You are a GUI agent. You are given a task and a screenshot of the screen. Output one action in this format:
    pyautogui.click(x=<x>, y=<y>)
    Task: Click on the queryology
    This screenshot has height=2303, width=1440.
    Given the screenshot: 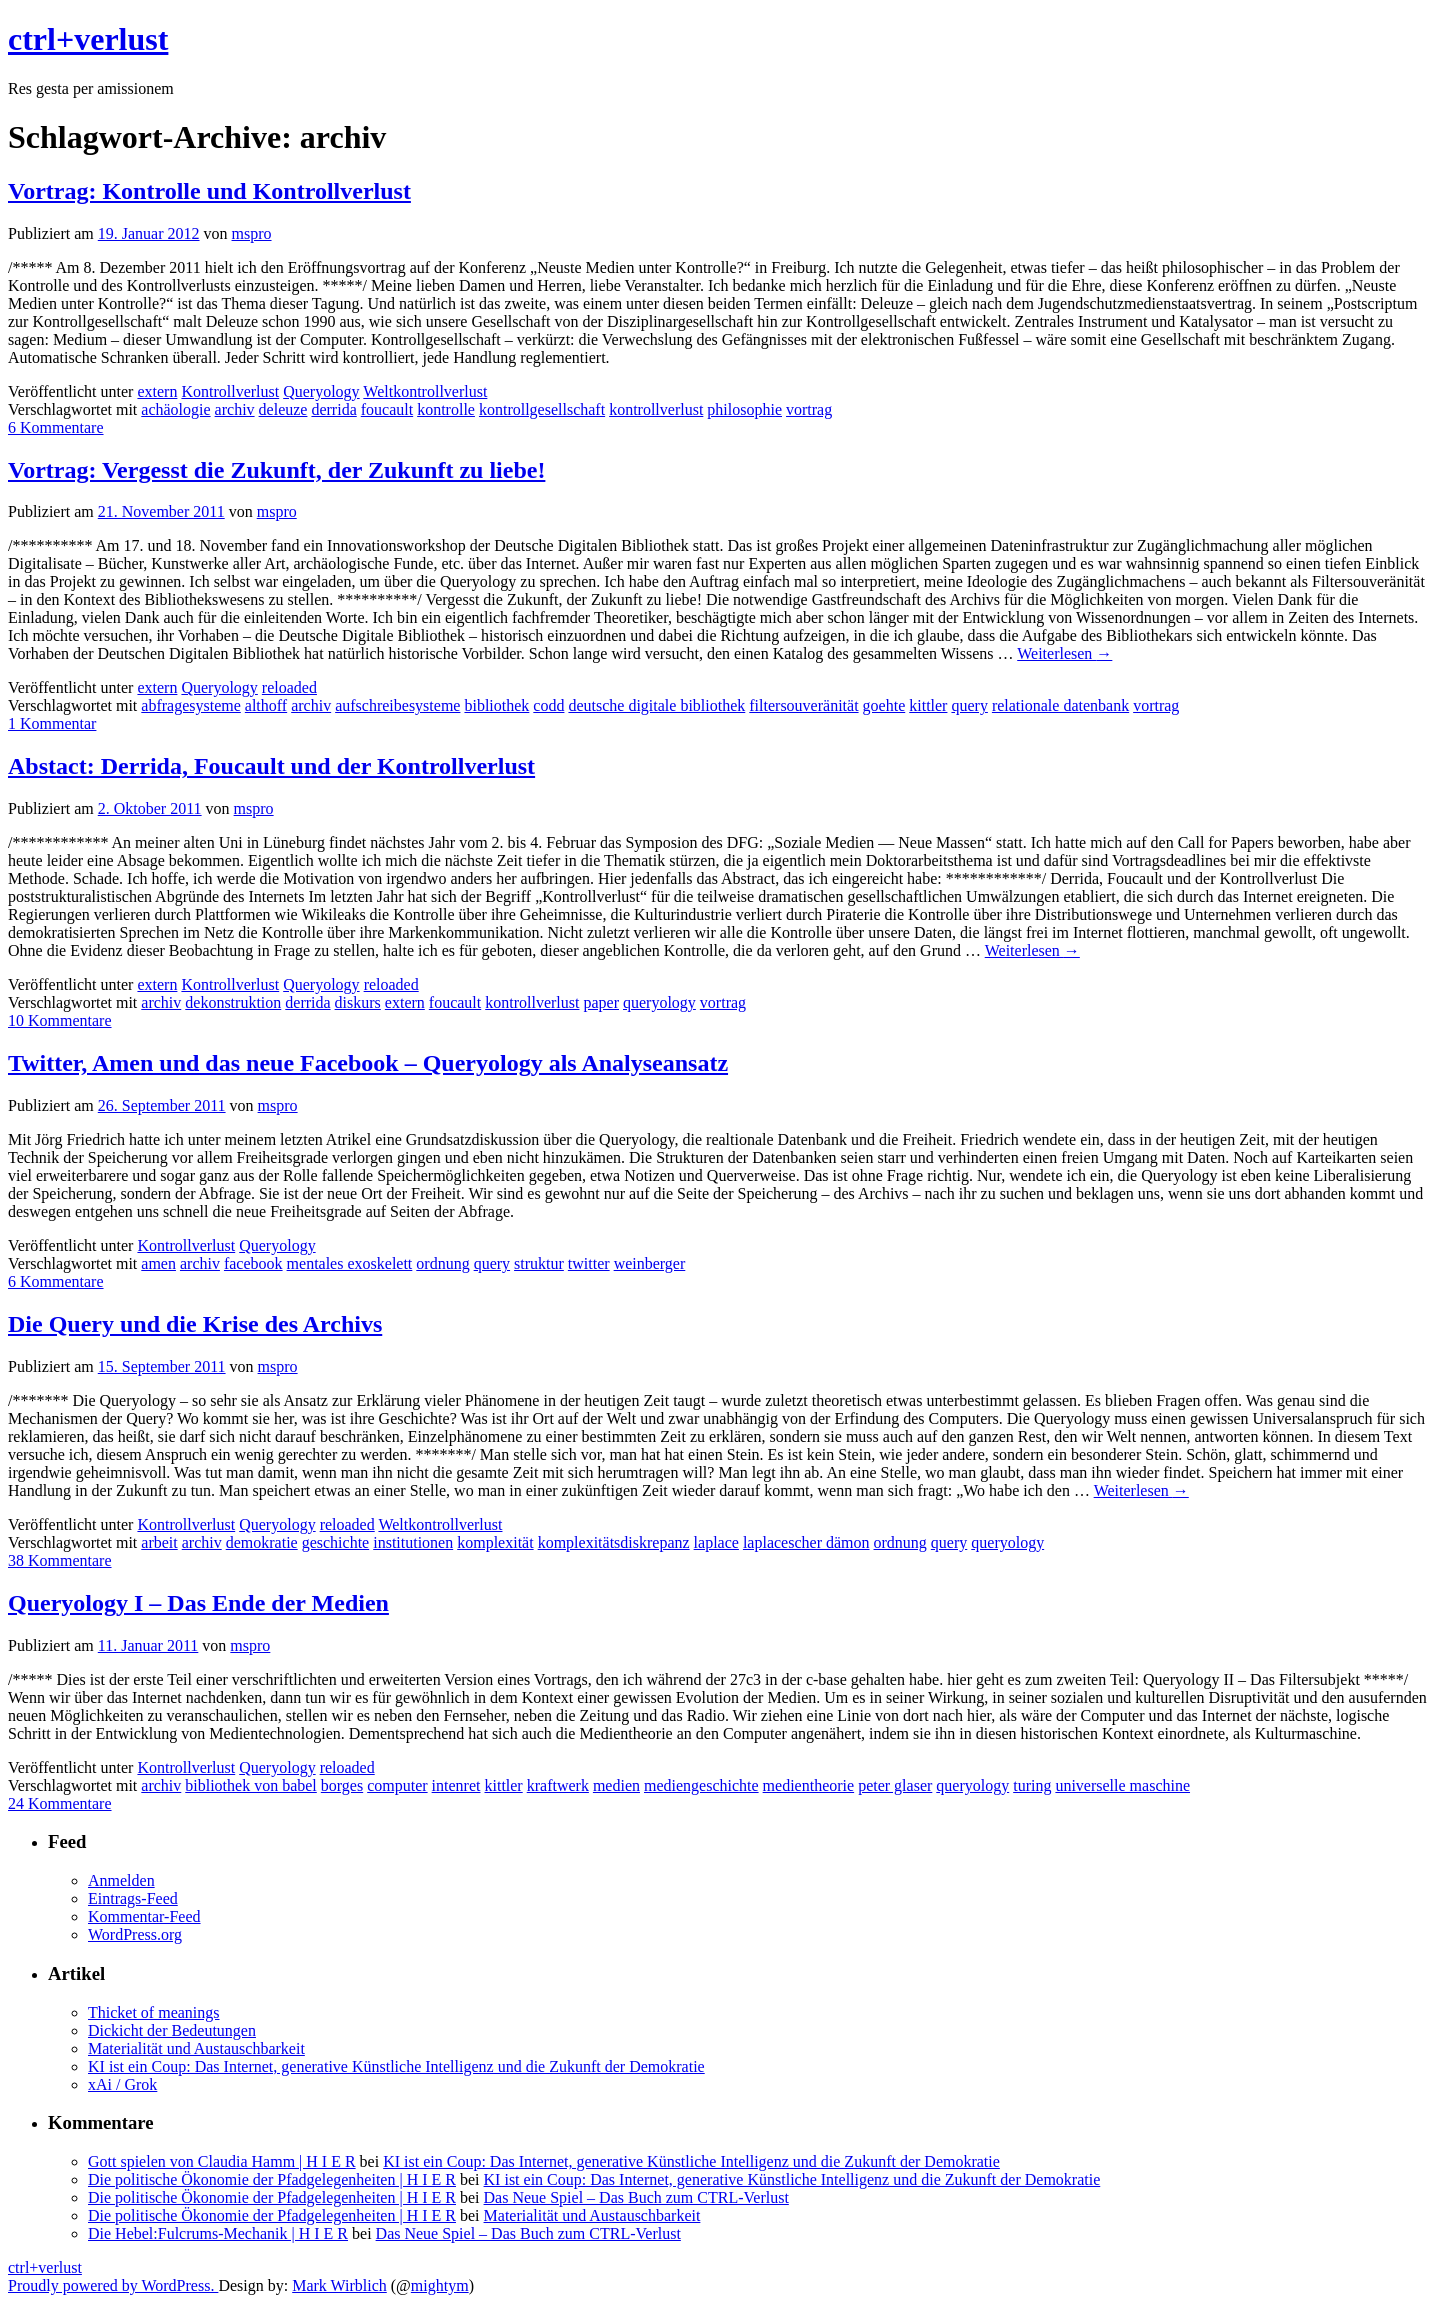 What is the action you would take?
    pyautogui.click(x=659, y=1002)
    